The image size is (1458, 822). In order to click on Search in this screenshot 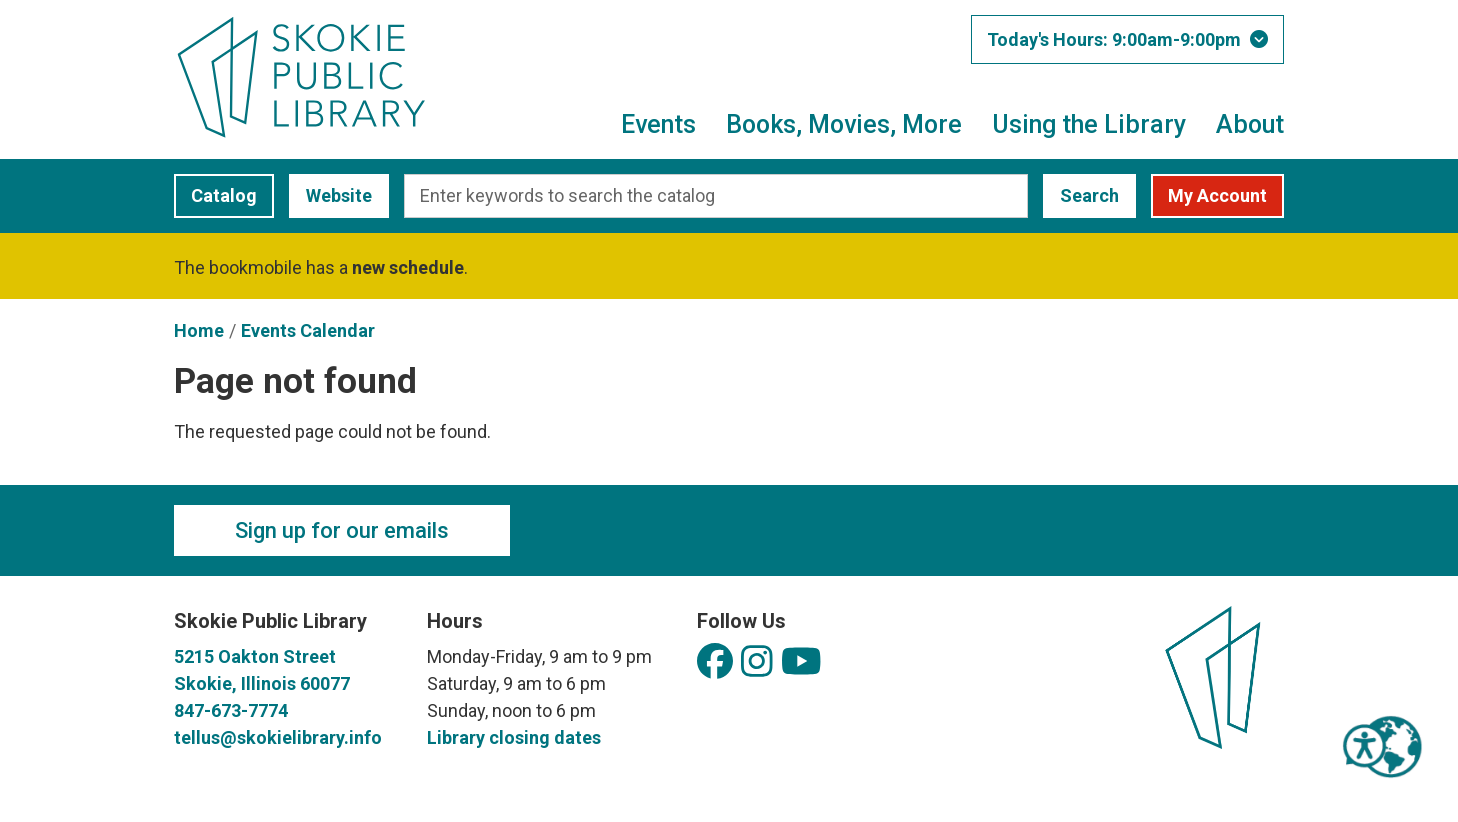, I will do `click(1089, 195)`.